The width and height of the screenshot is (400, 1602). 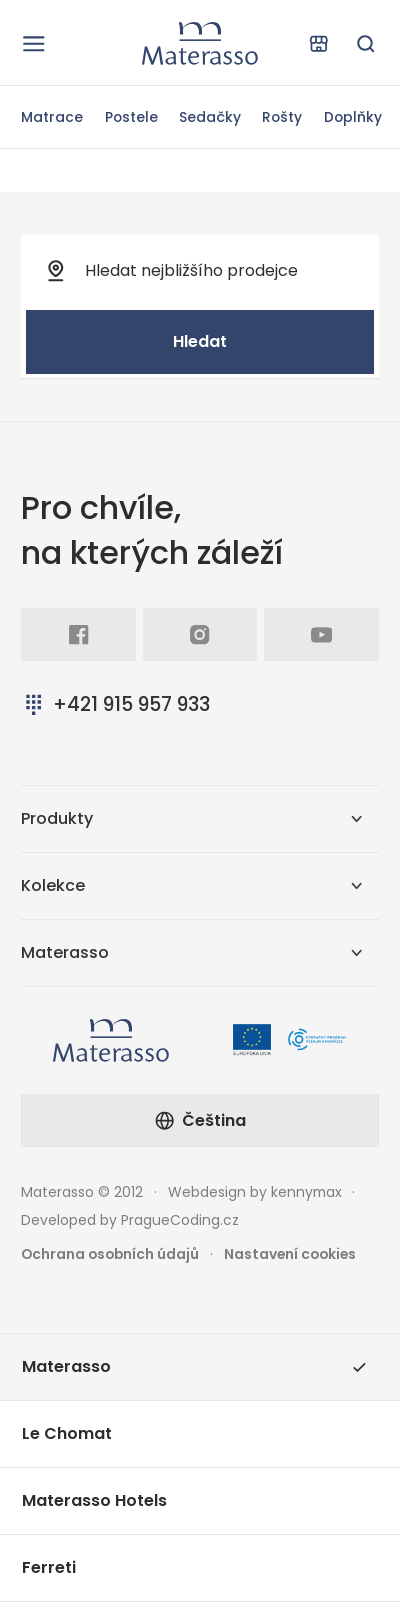 What do you see at coordinates (200, 341) in the screenshot?
I see `Hledat` at bounding box center [200, 341].